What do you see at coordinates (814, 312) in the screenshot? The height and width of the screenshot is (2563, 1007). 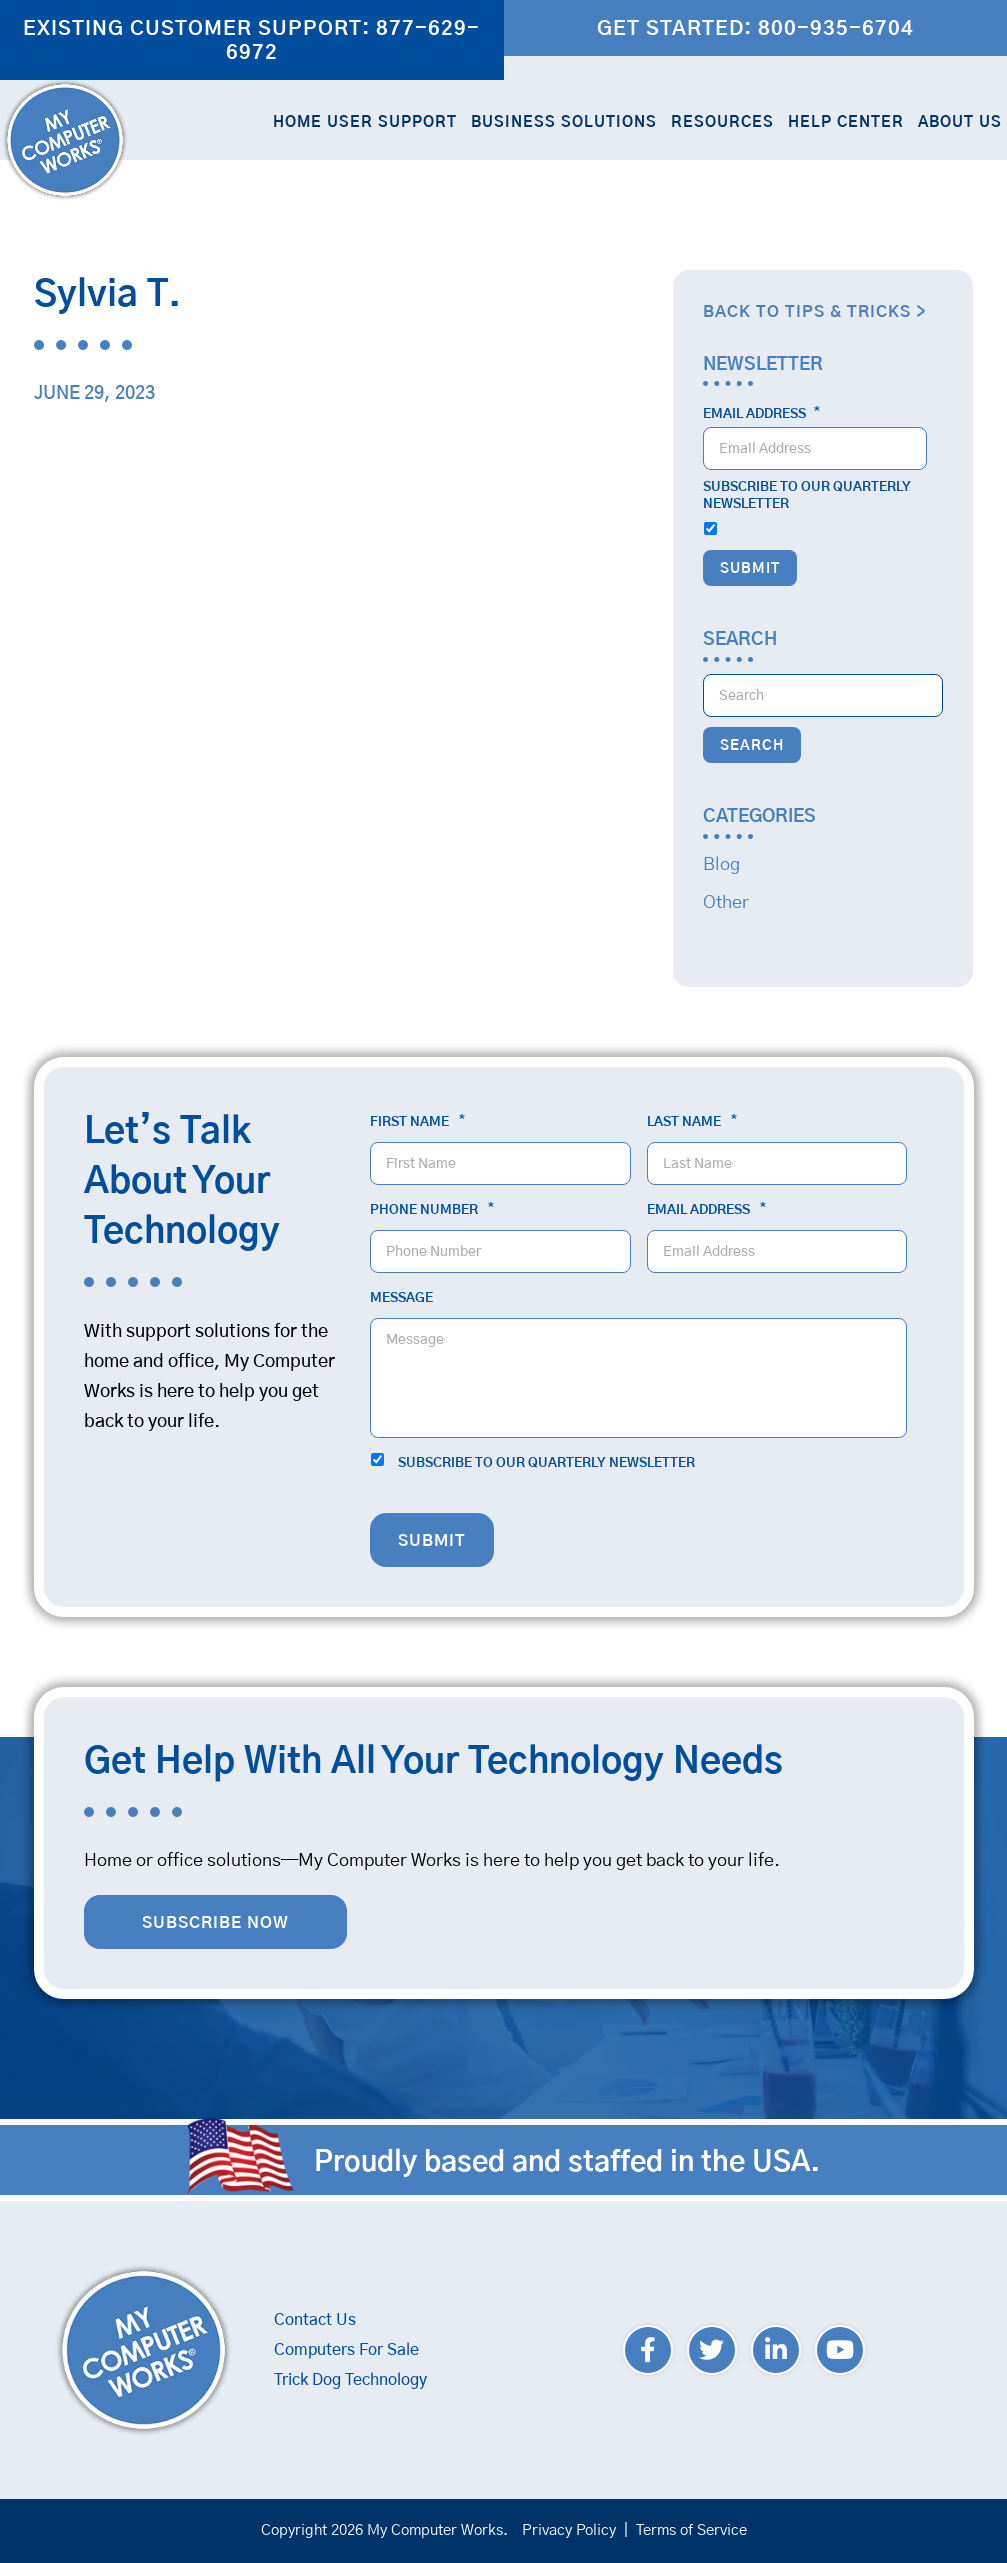 I see `Back to Tips & Tricks >` at bounding box center [814, 312].